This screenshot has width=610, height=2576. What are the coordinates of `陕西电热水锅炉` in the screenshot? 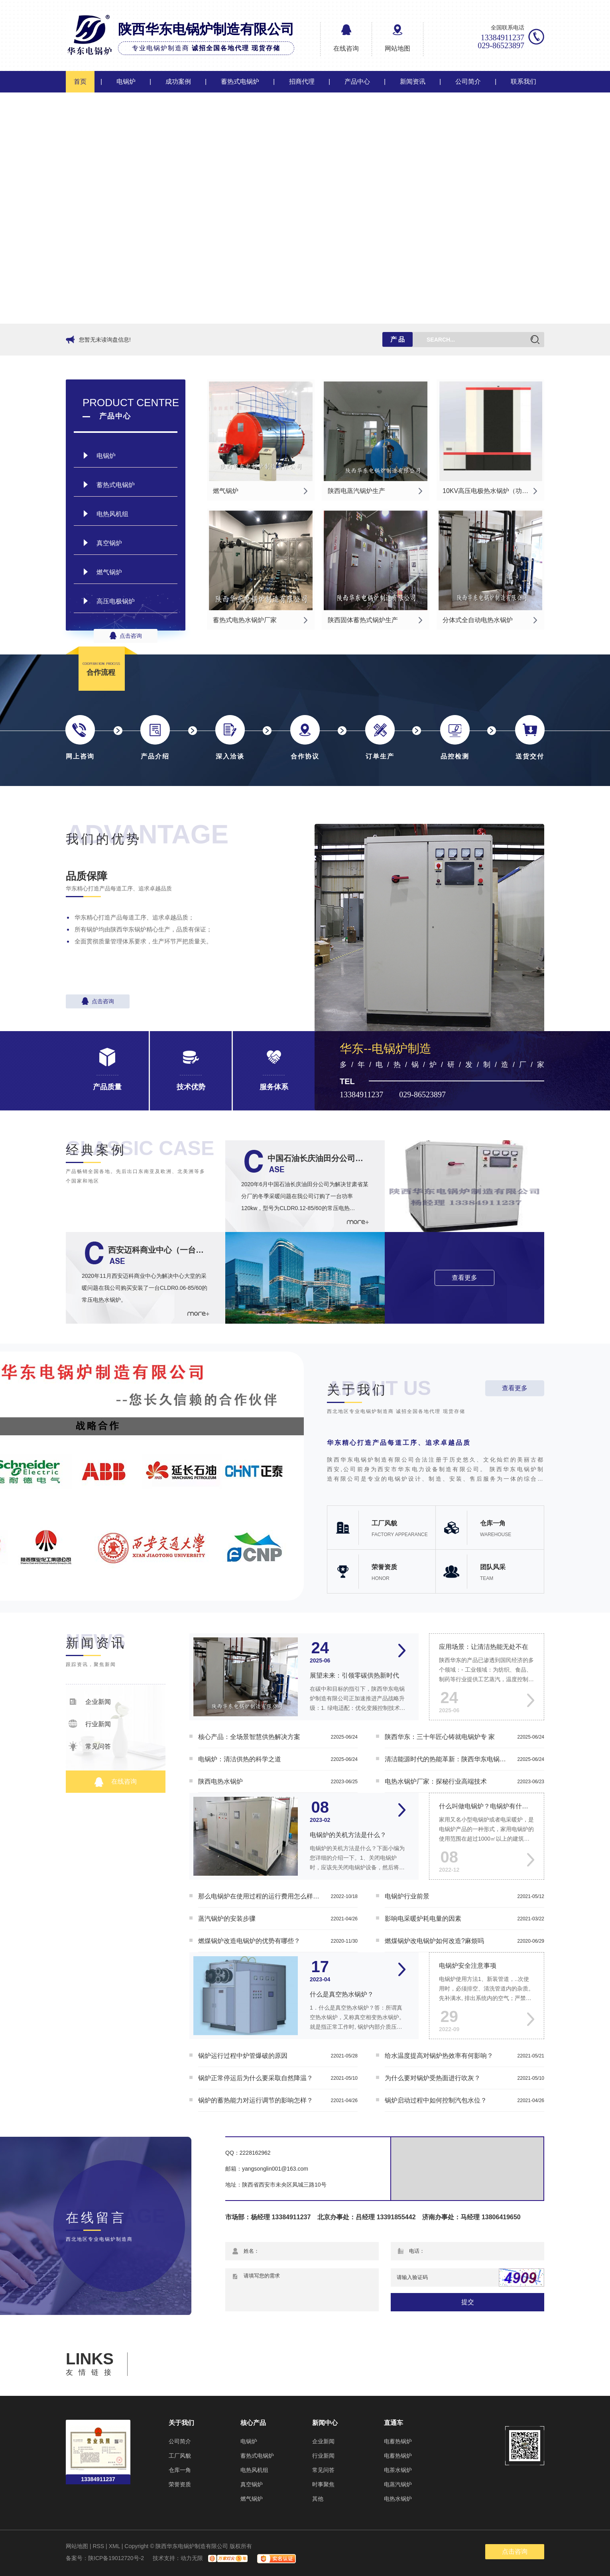 It's located at (220, 1781).